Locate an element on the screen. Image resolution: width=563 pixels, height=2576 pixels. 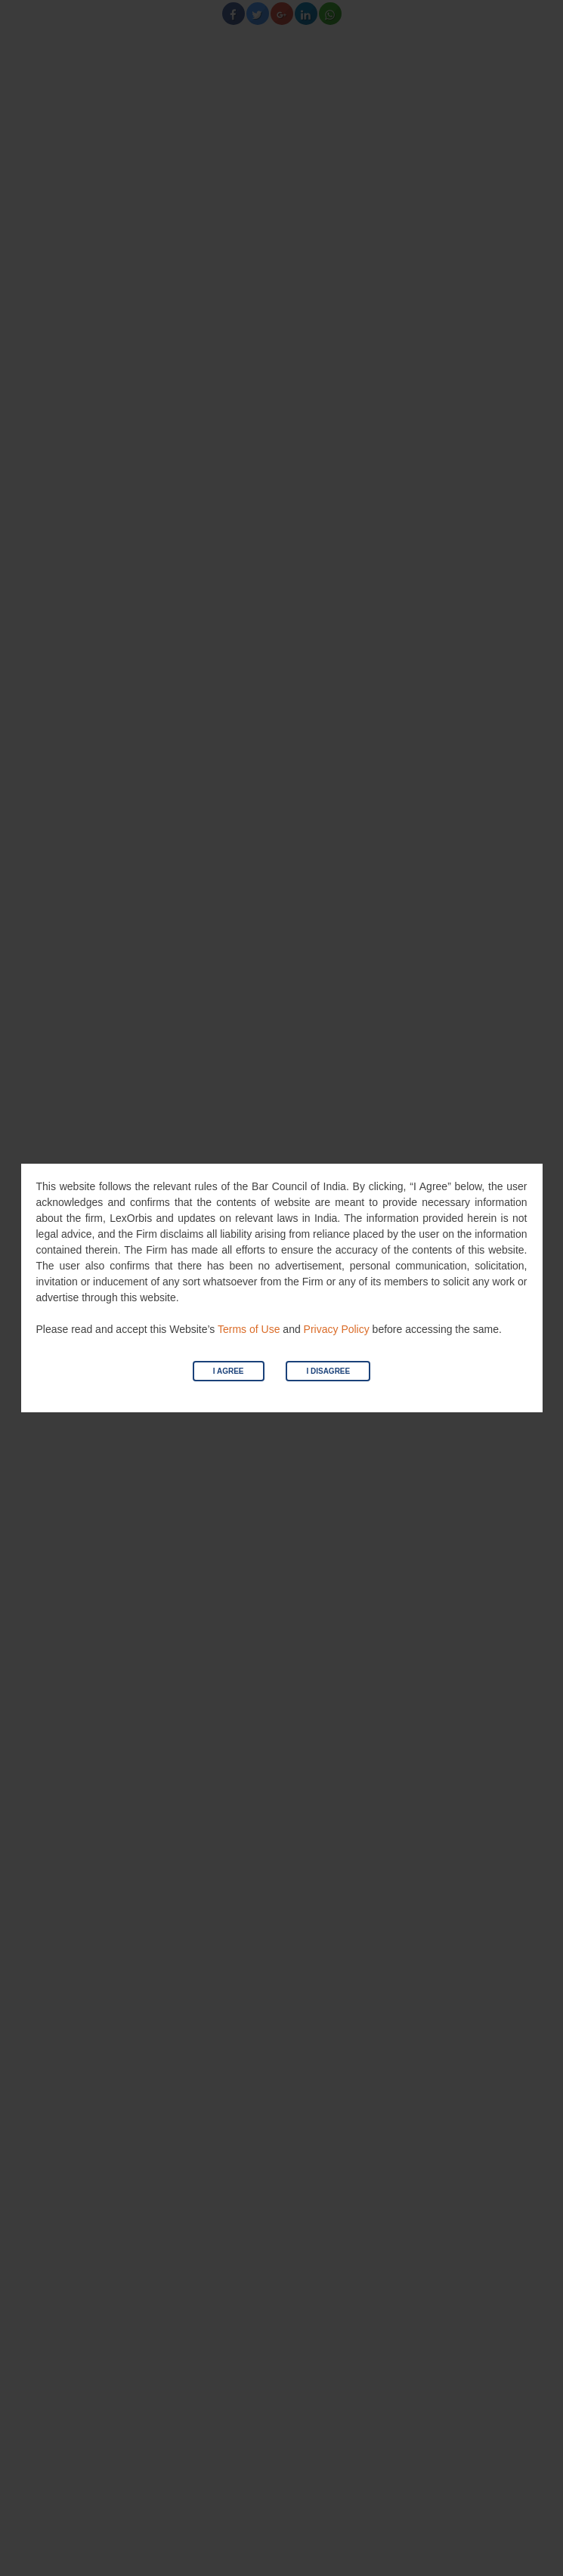
Privacy Policy is located at coordinates (337, 1329).